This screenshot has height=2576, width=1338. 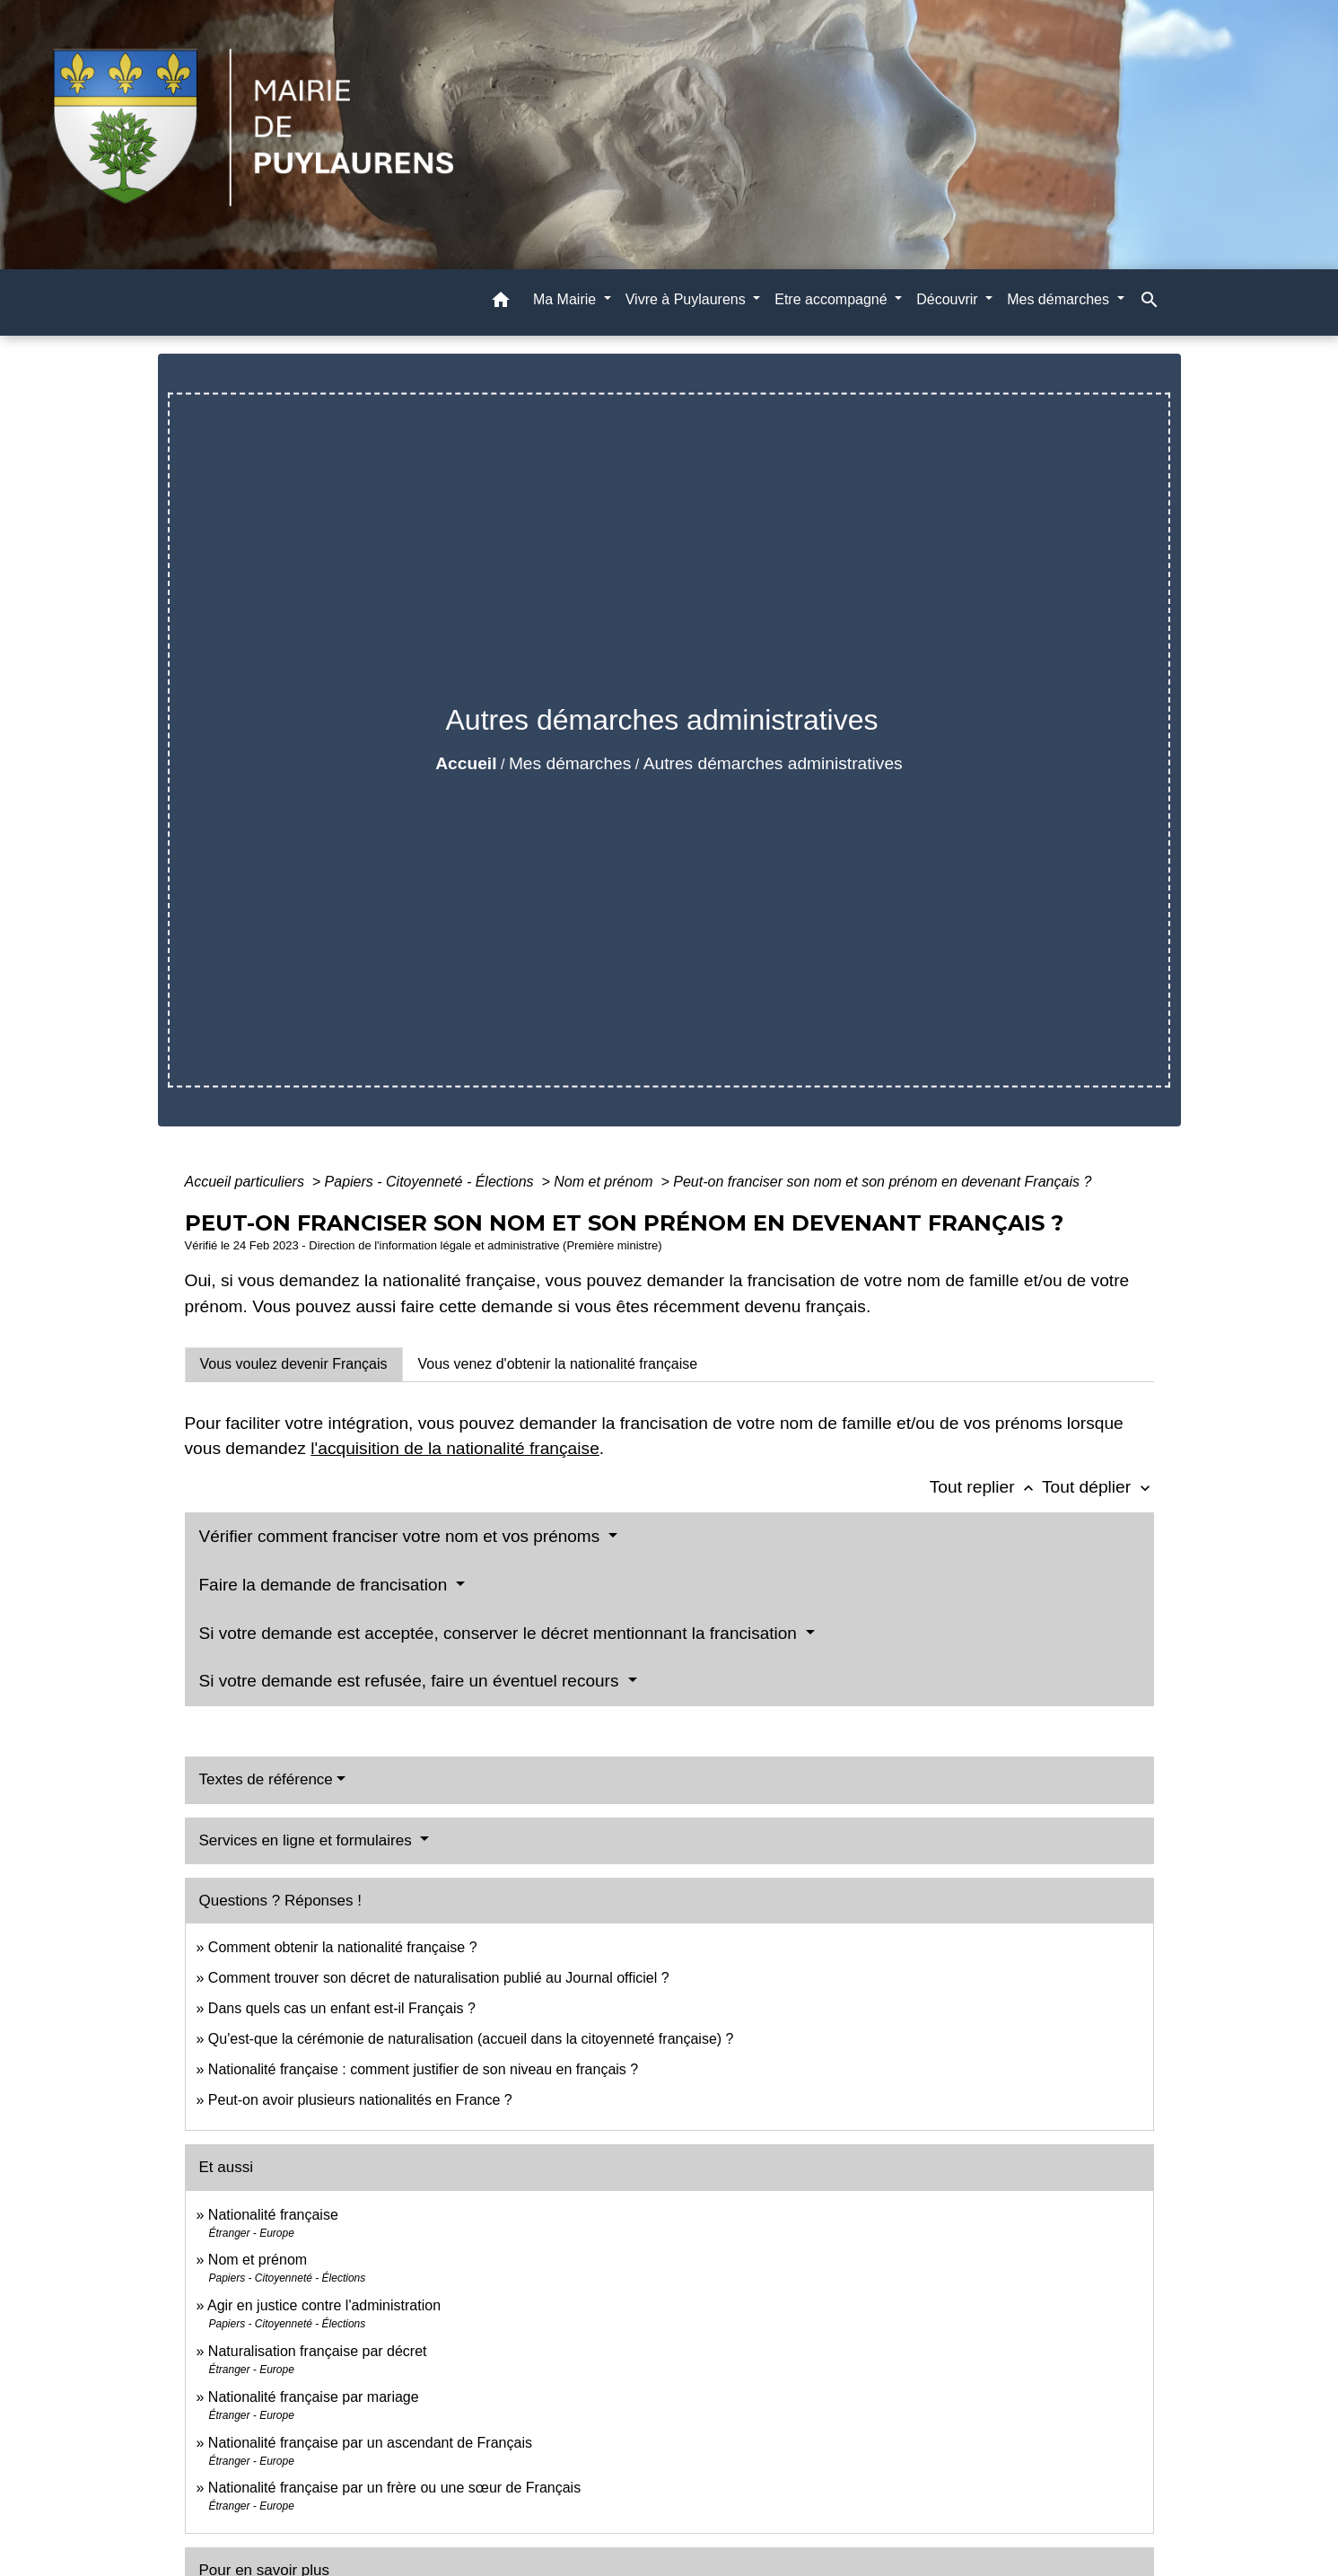 What do you see at coordinates (342, 1947) in the screenshot?
I see `Comment obtenir la nationalité française ?` at bounding box center [342, 1947].